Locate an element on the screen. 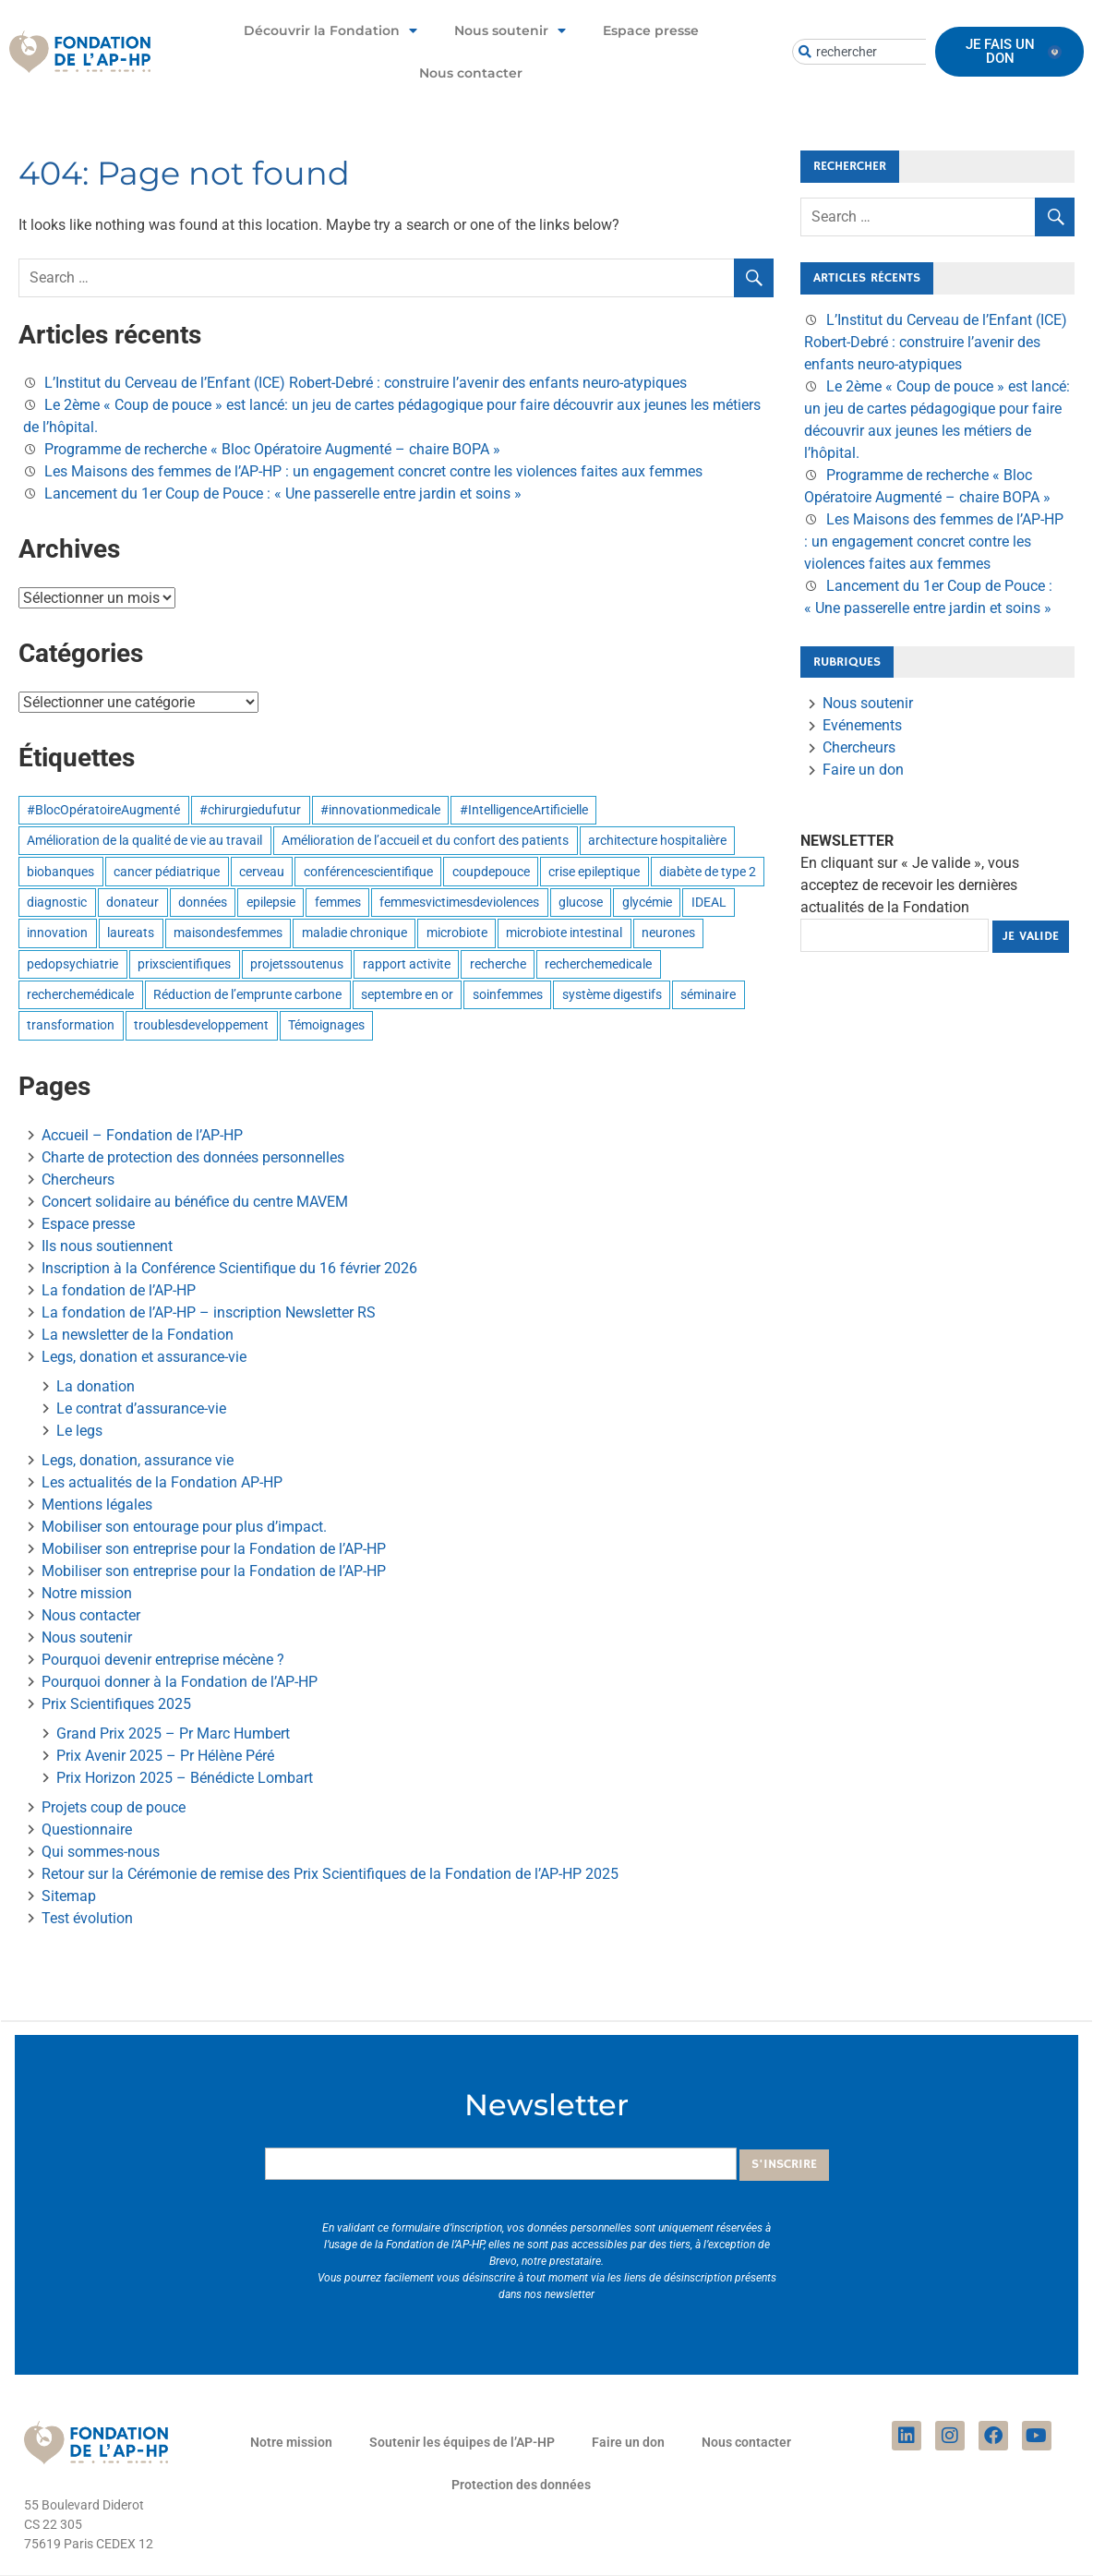 Image resolution: width=1093 pixels, height=2576 pixels. pedopsychiatrie [pedopsychiatrie (1 élément)] is located at coordinates (72, 964).